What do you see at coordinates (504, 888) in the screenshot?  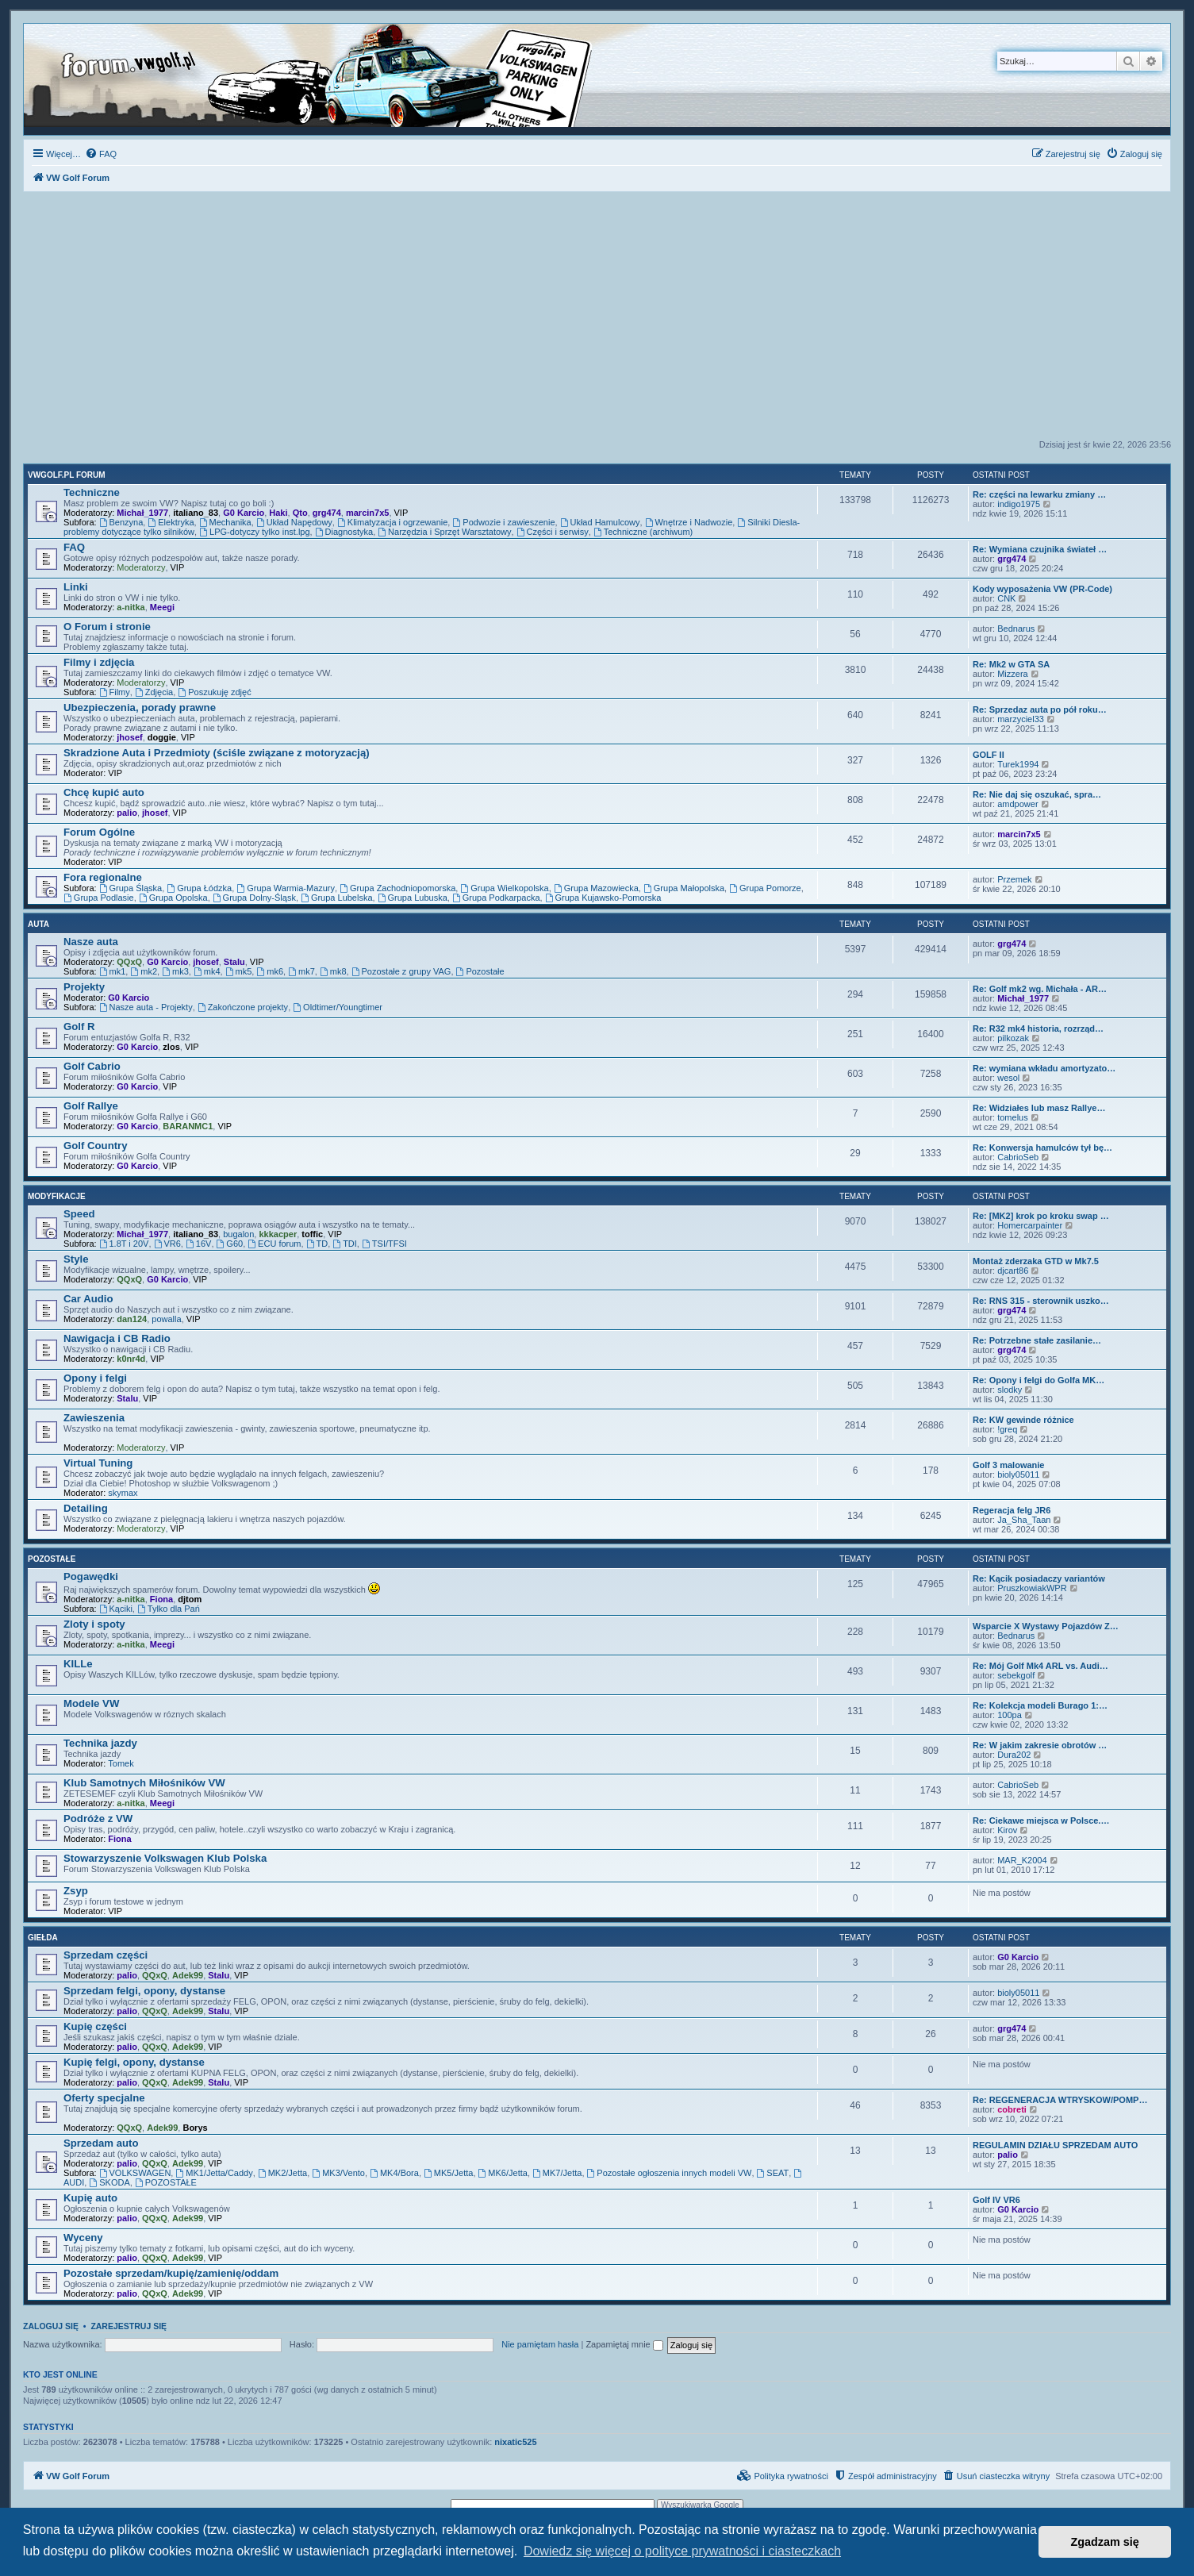 I see `Grupa Wielkopolska` at bounding box center [504, 888].